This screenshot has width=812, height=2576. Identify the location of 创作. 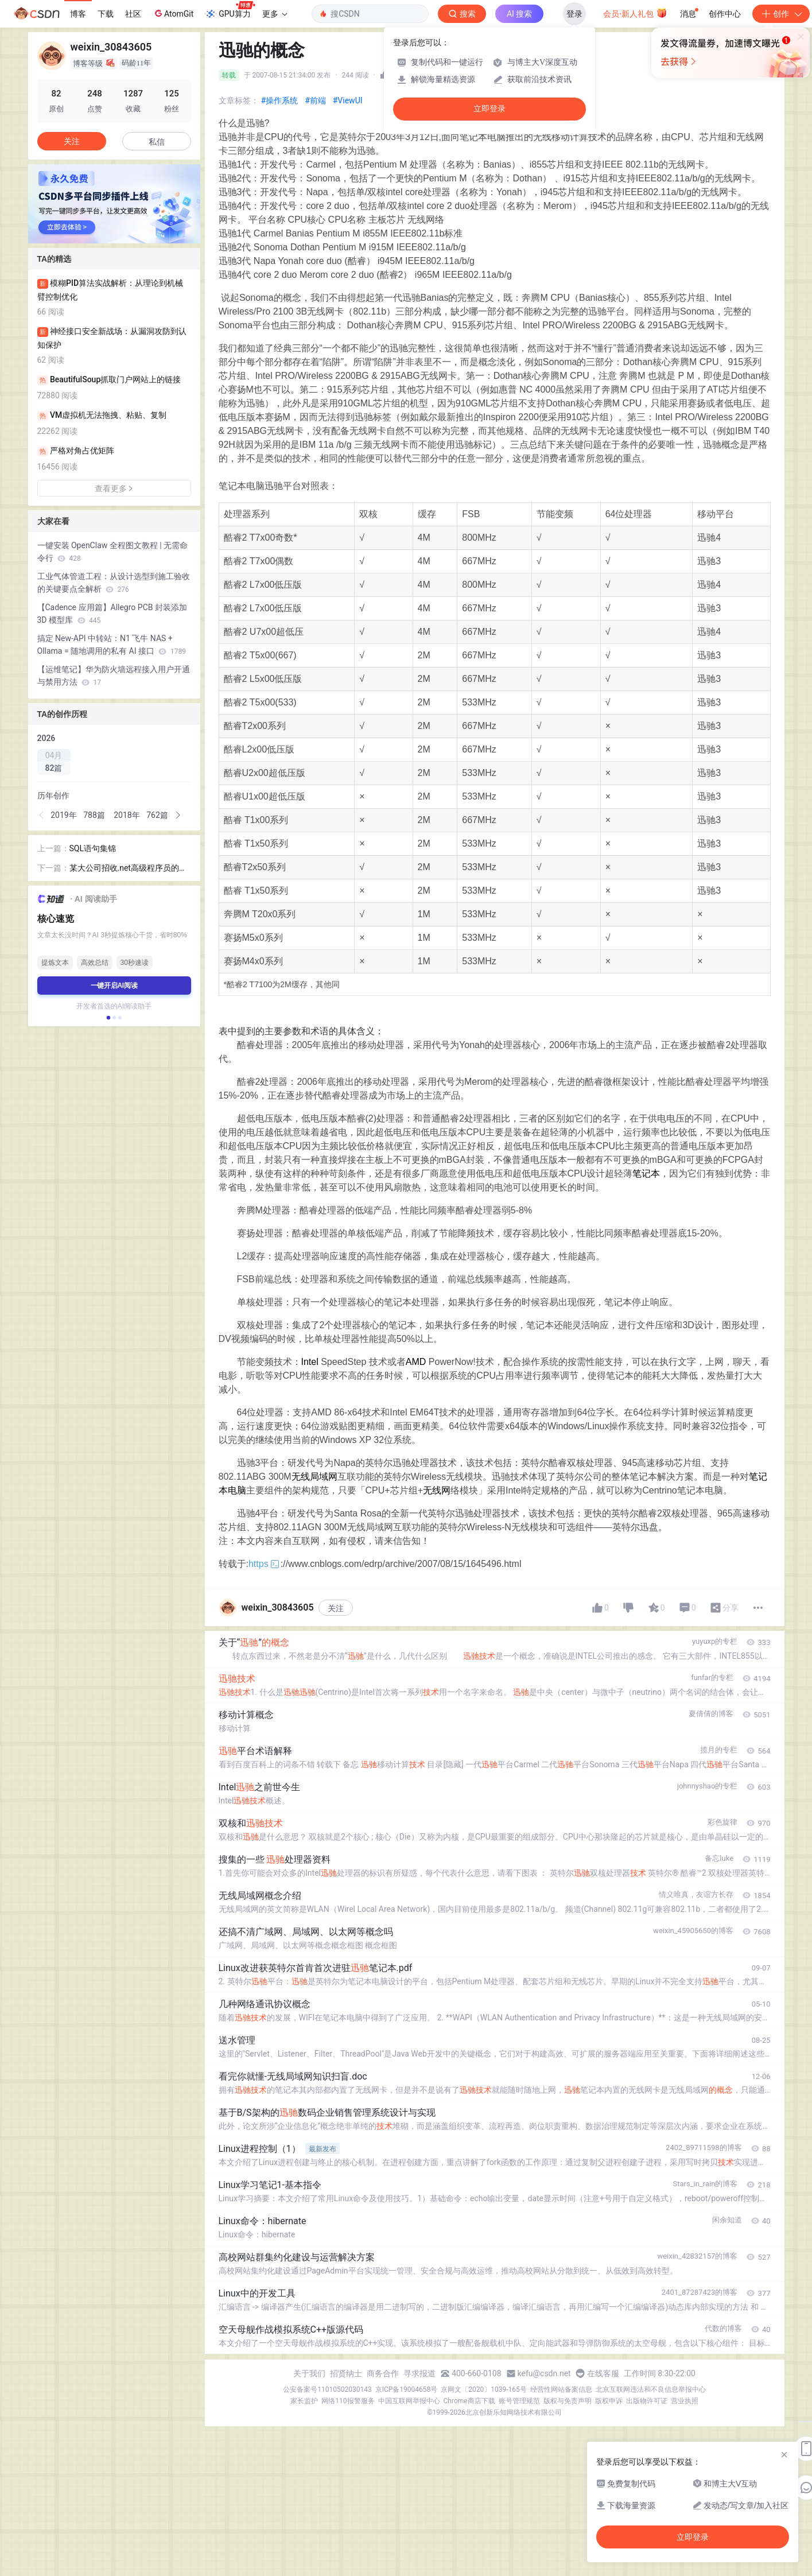
(781, 13).